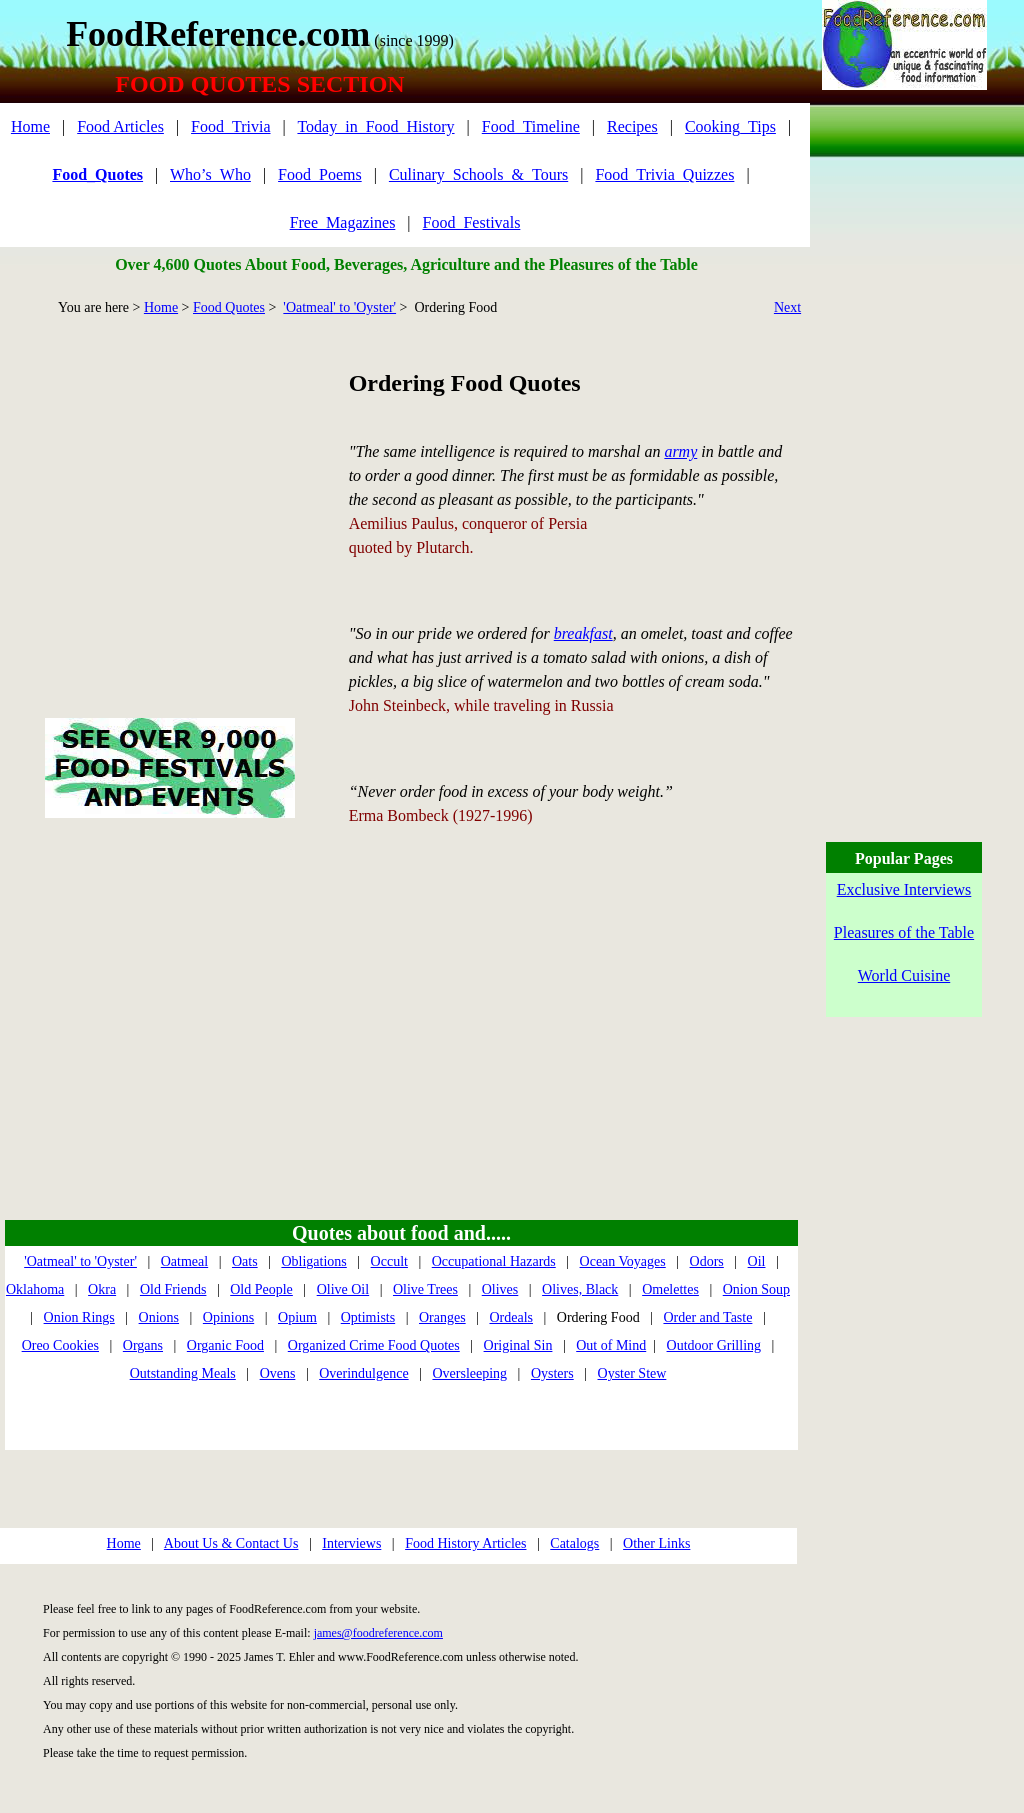  Describe the element at coordinates (442, 1317) in the screenshot. I see `Oranges` at that location.